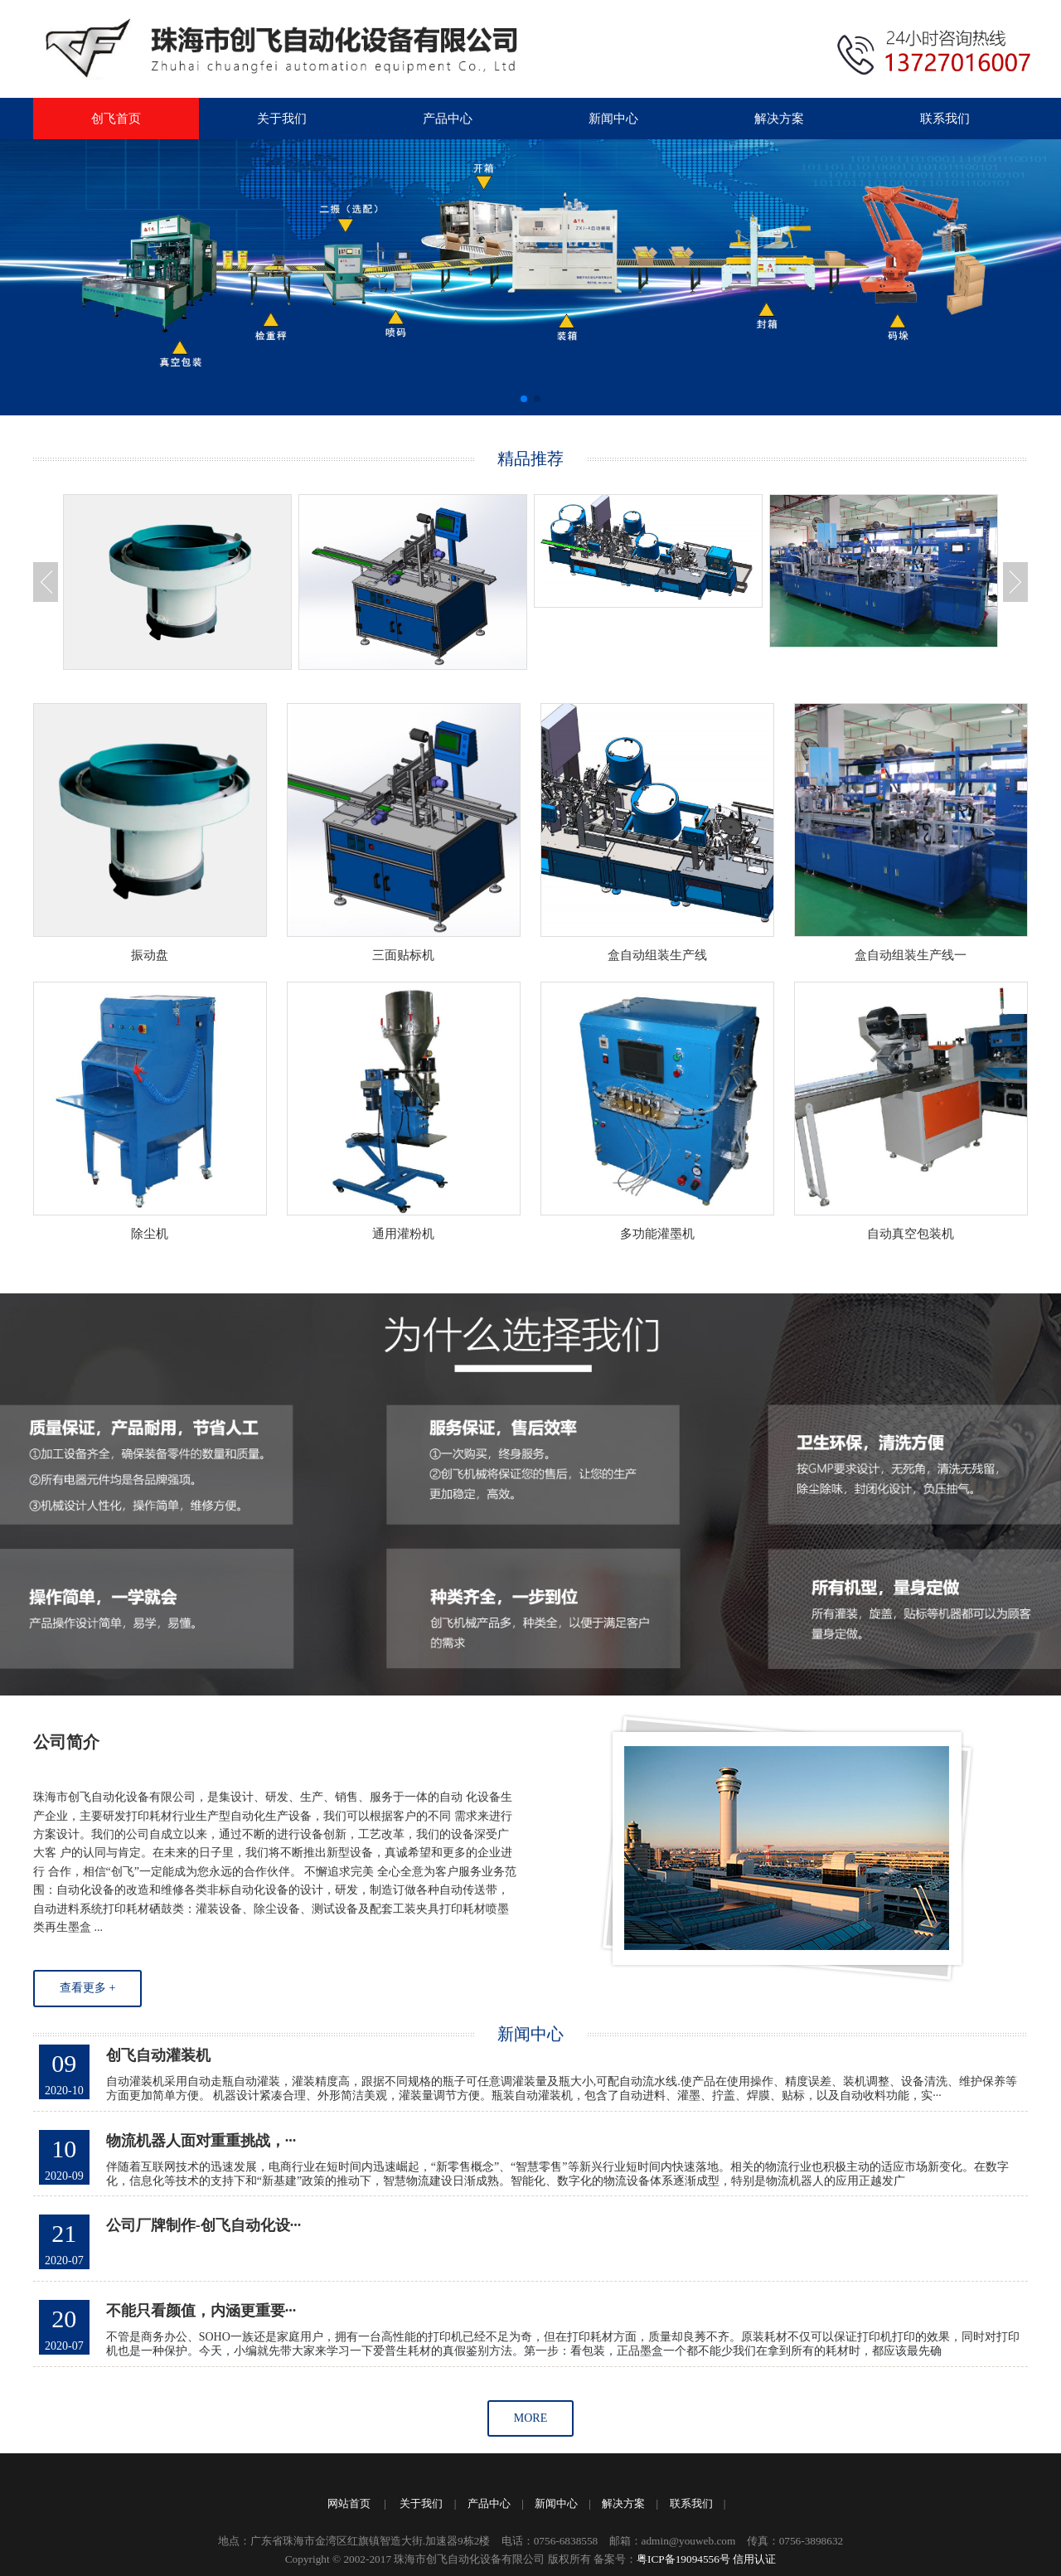 This screenshot has height=2576, width=1061. What do you see at coordinates (201, 2320) in the screenshot?
I see `不能只看颜值，内涵更重要···` at bounding box center [201, 2320].